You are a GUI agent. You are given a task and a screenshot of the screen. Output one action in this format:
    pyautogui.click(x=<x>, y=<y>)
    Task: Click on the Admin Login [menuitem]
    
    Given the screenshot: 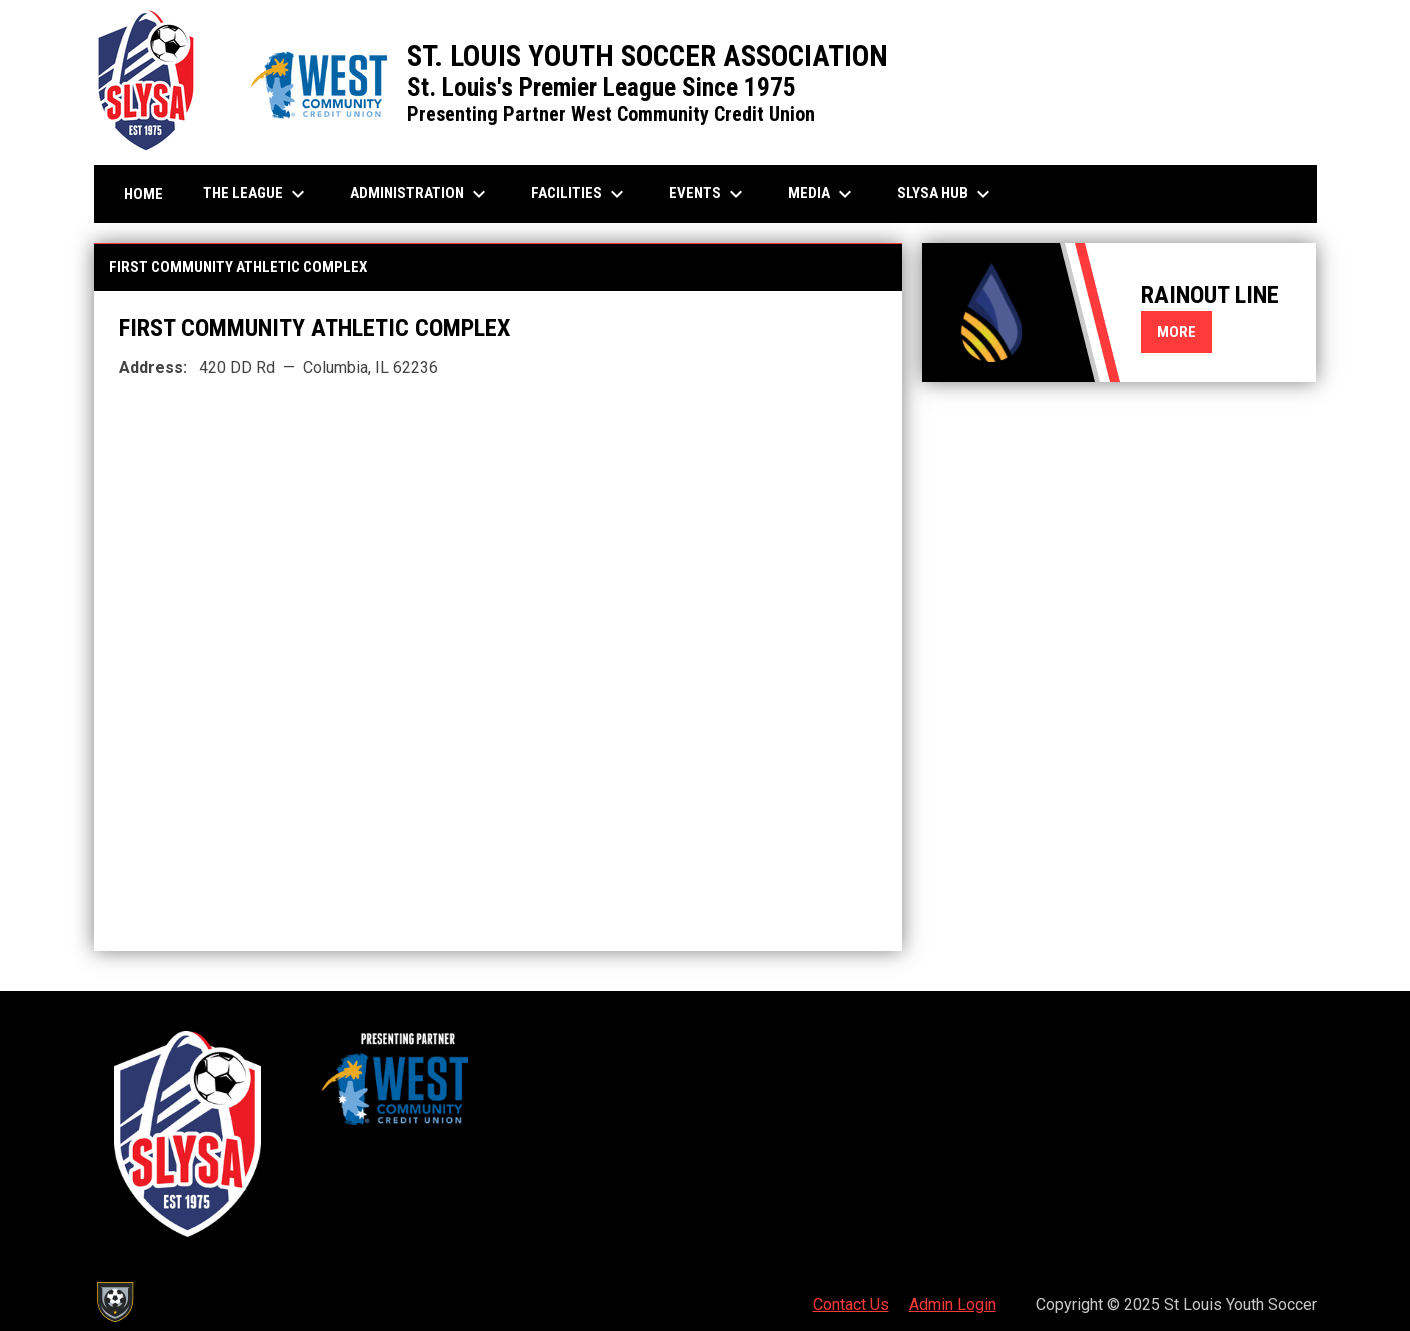 What is the action you would take?
    pyautogui.click(x=952, y=1304)
    